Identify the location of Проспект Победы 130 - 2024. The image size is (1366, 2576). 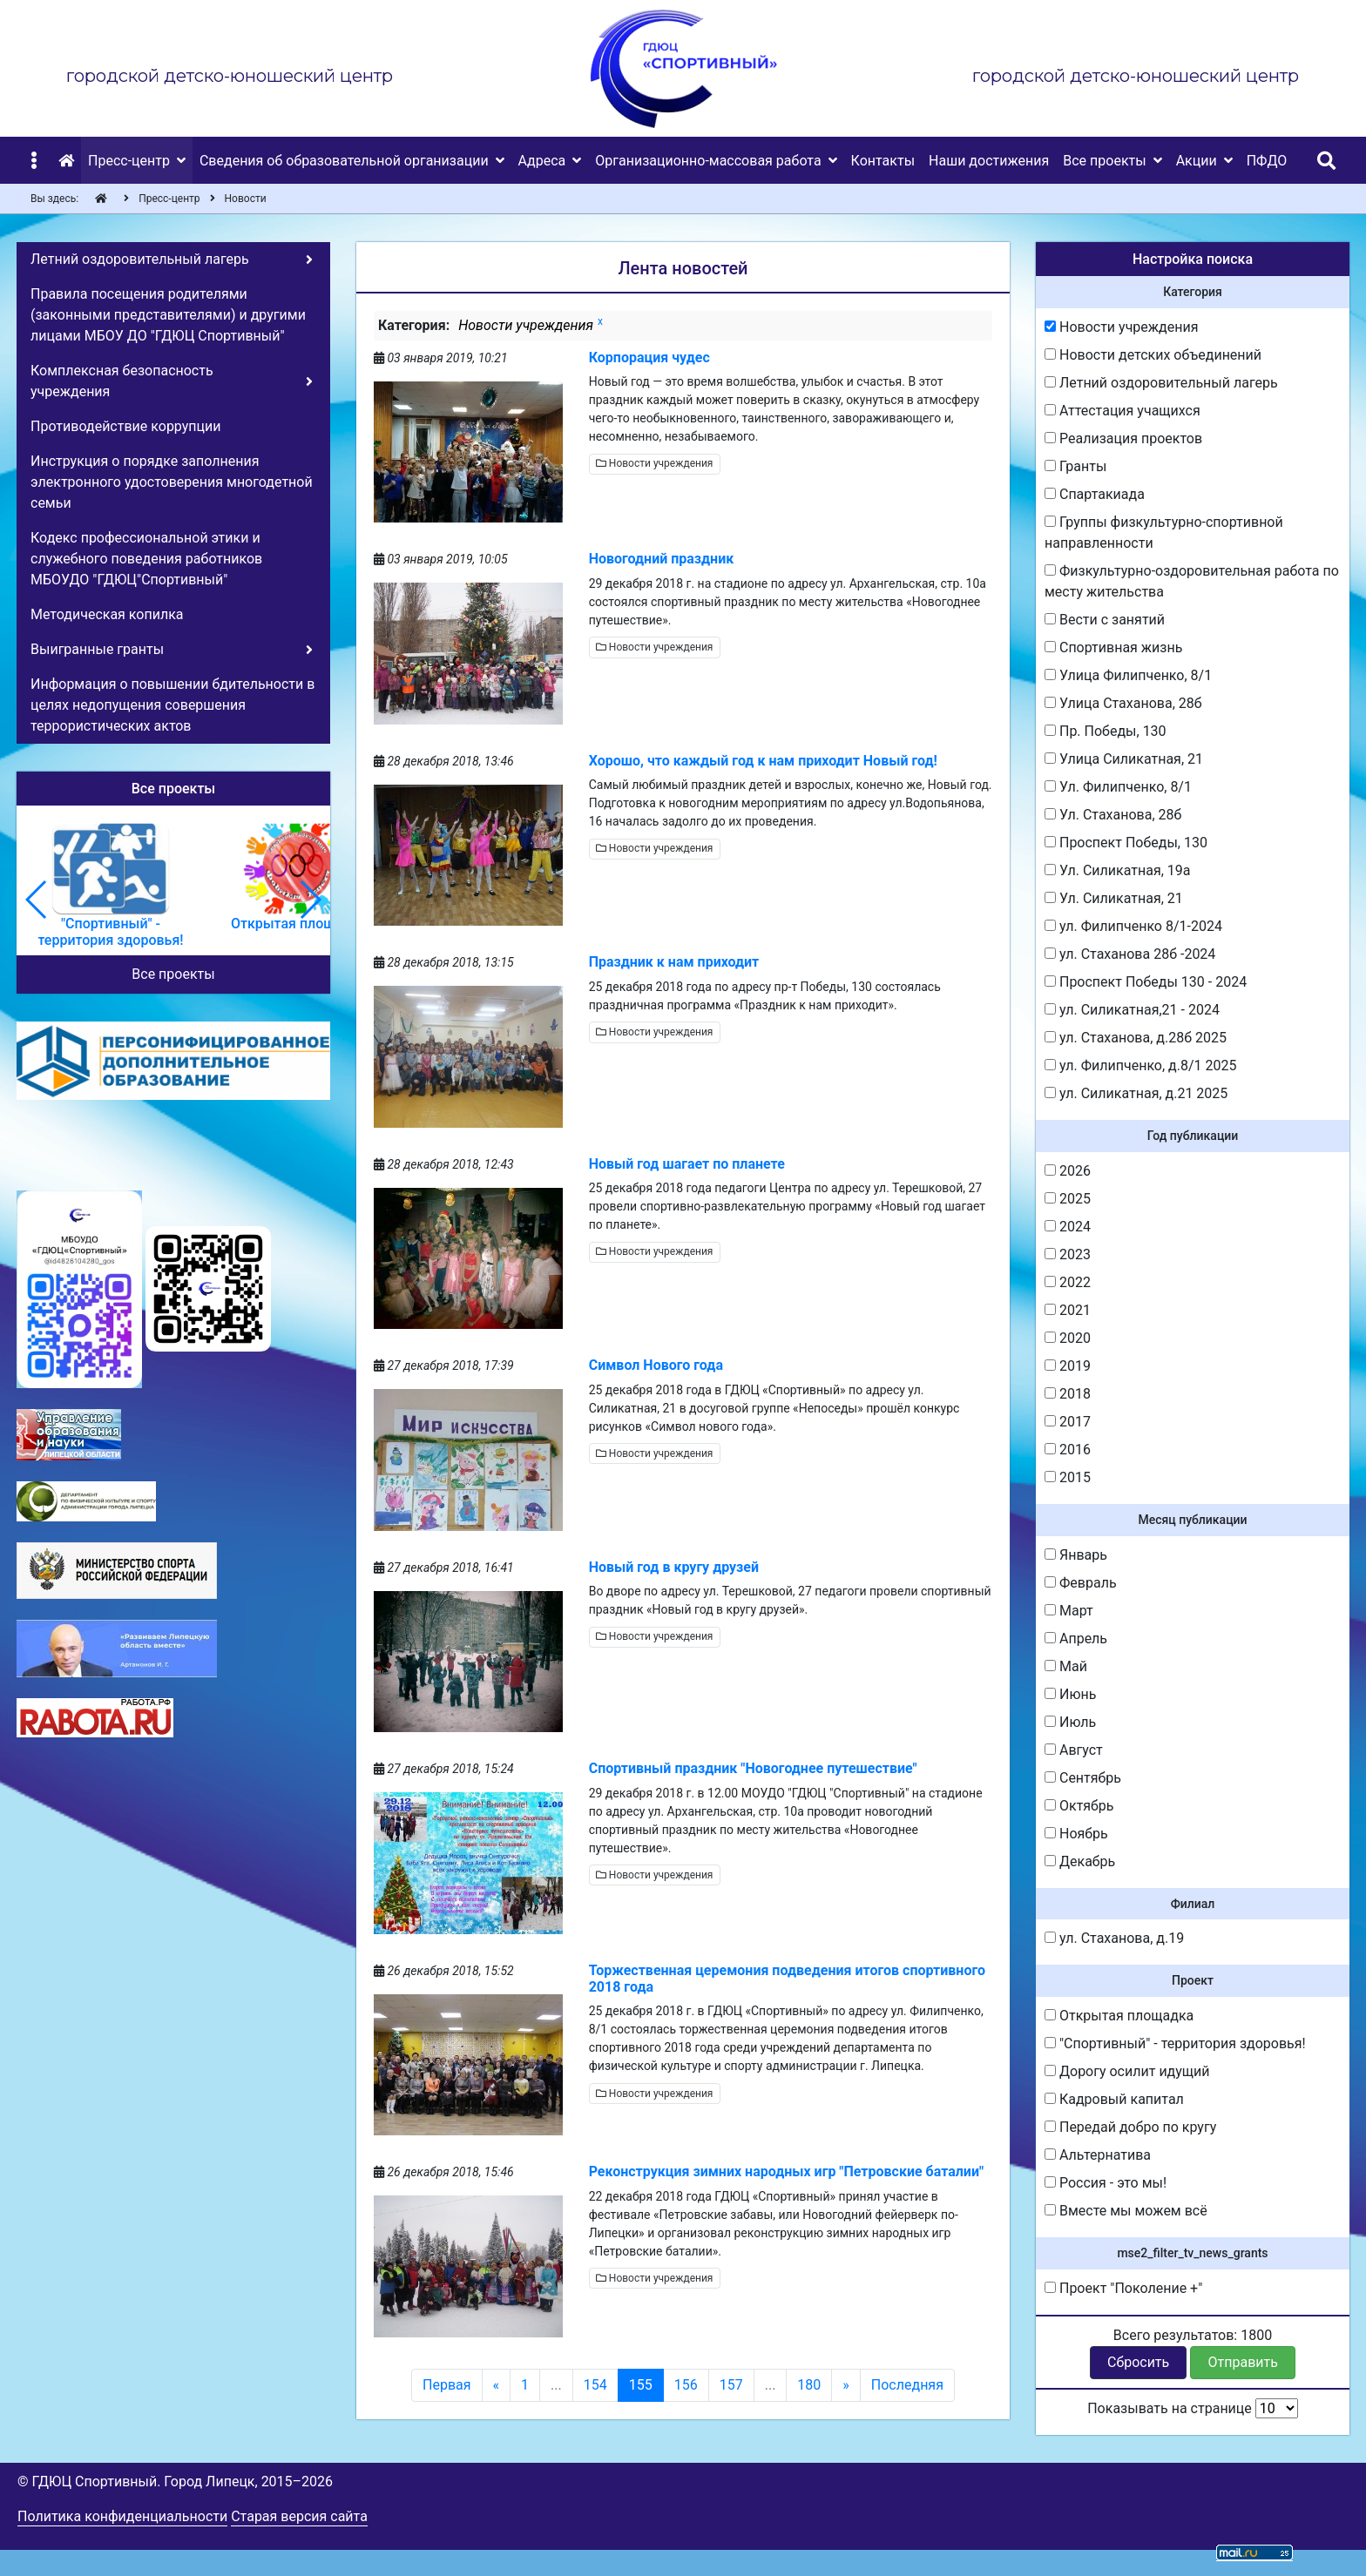
(1146, 982).